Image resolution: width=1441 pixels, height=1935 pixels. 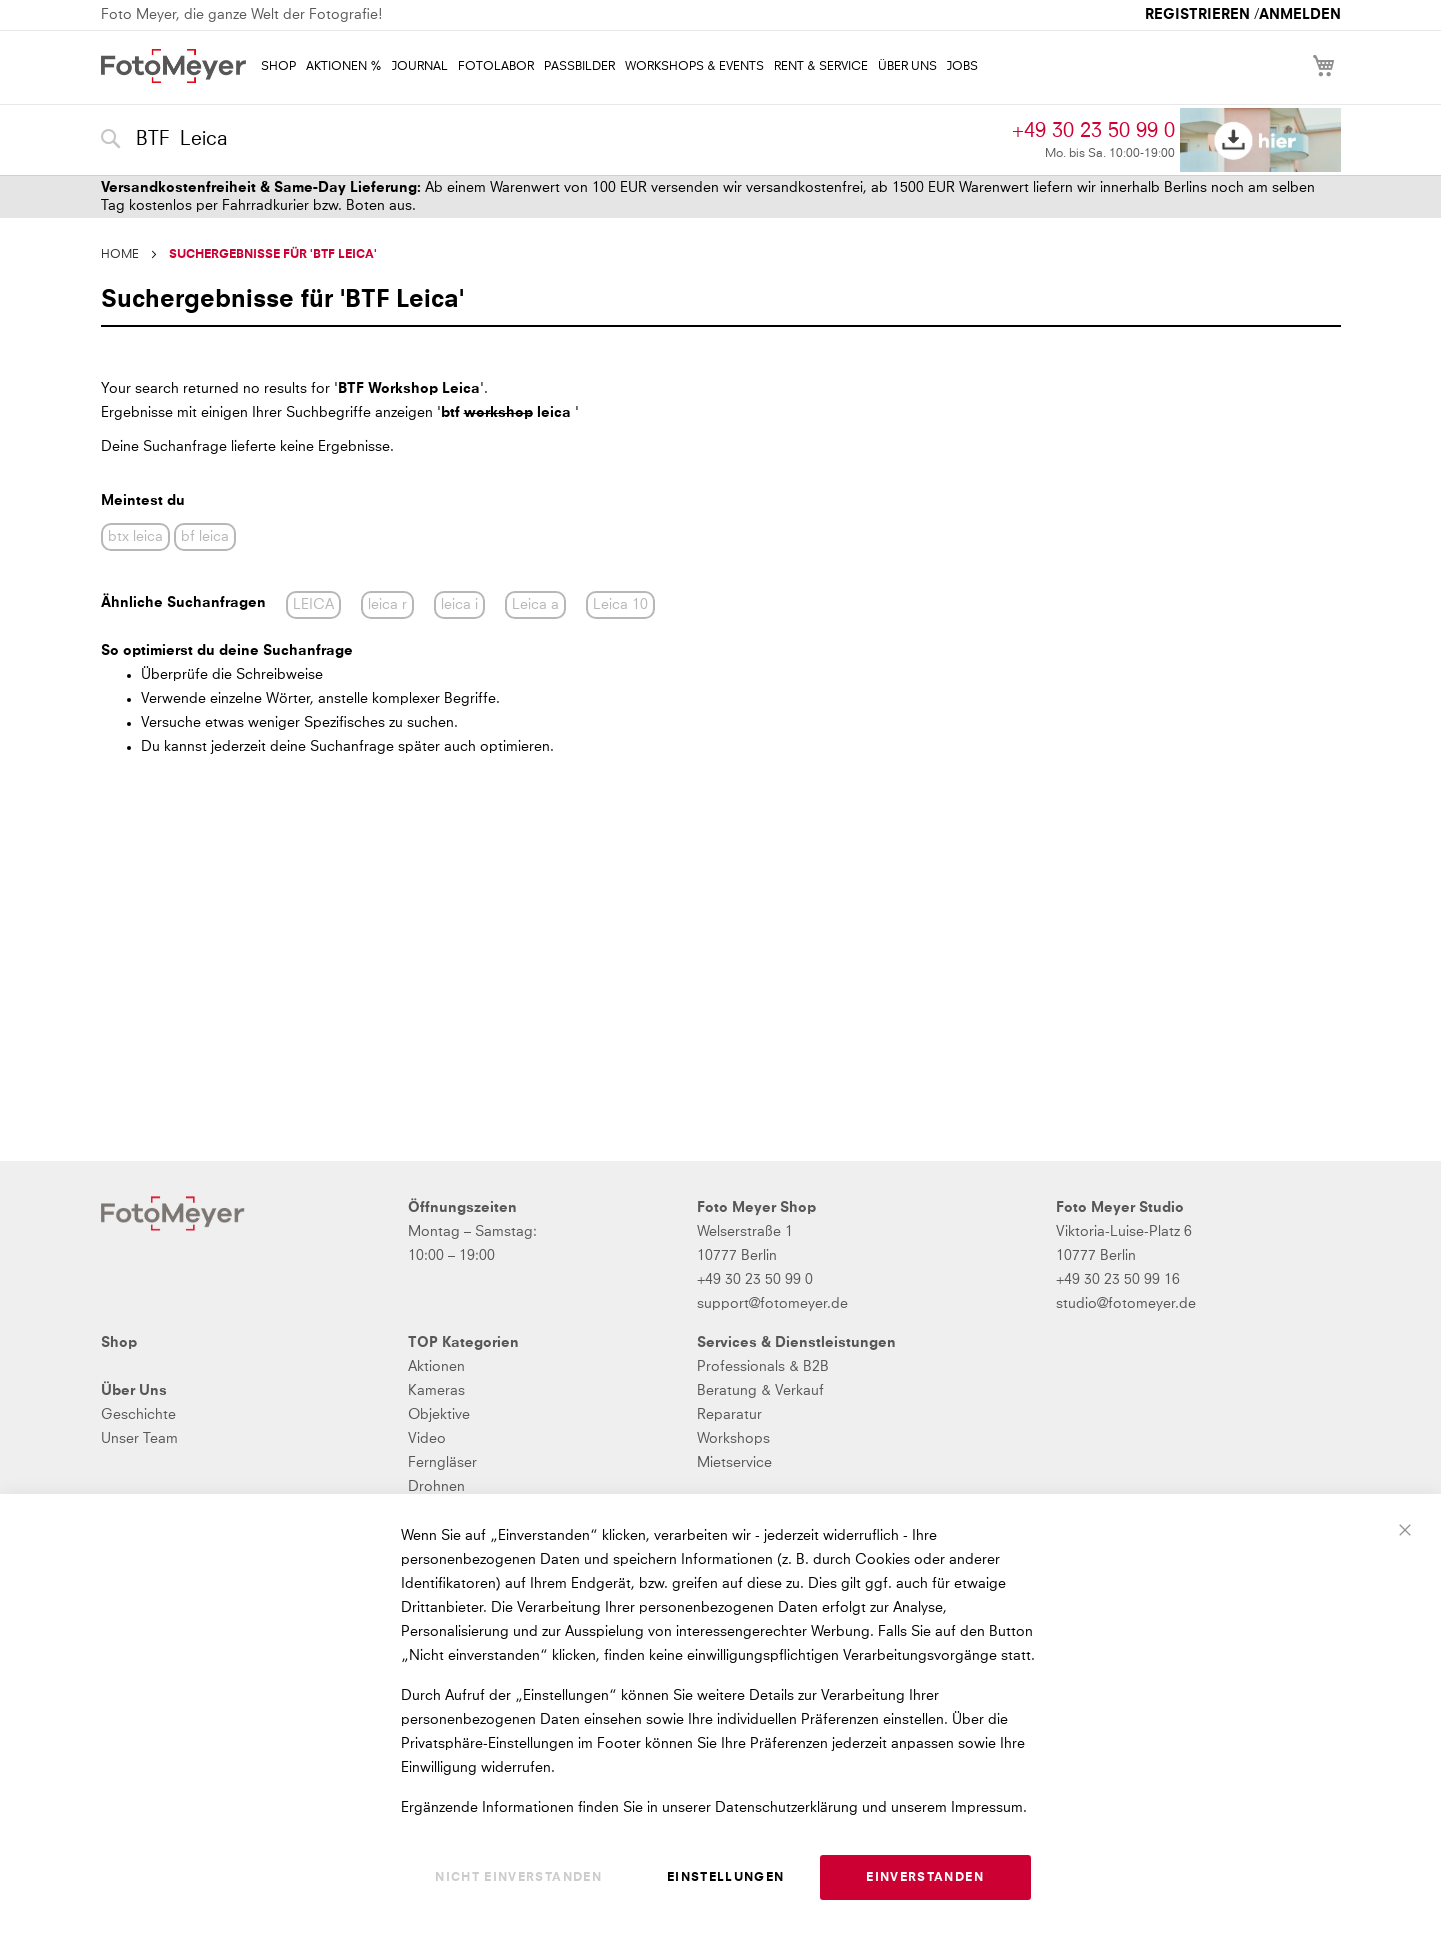 What do you see at coordinates (439, 1415) in the screenshot?
I see `Objektive` at bounding box center [439, 1415].